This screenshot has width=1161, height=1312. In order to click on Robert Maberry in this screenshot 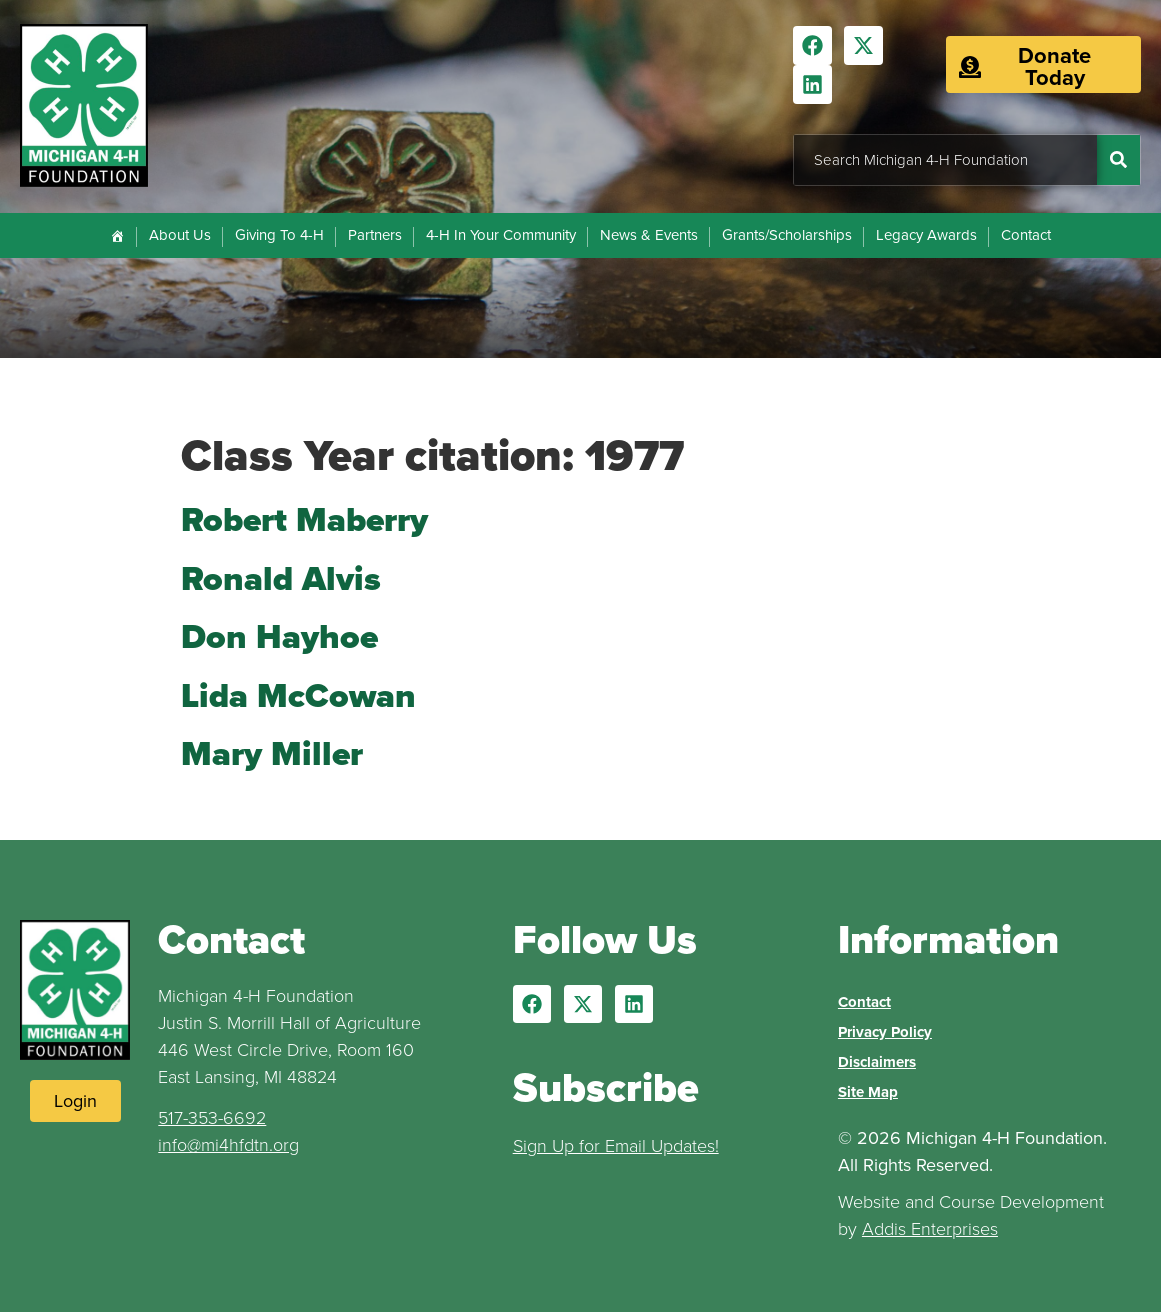, I will do `click(304, 519)`.